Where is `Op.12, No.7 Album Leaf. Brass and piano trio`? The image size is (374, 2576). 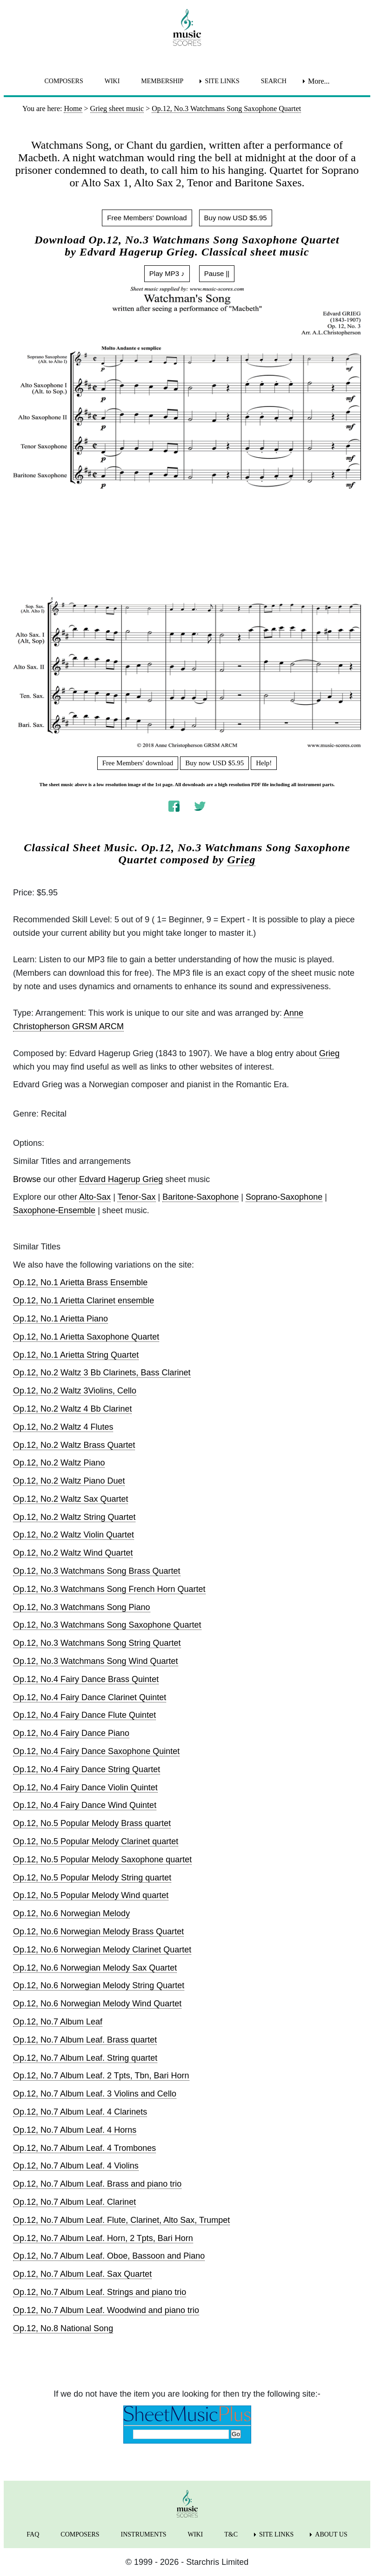 Op.12, No.7 Album Leaf. Brass and piano trio is located at coordinates (97, 2183).